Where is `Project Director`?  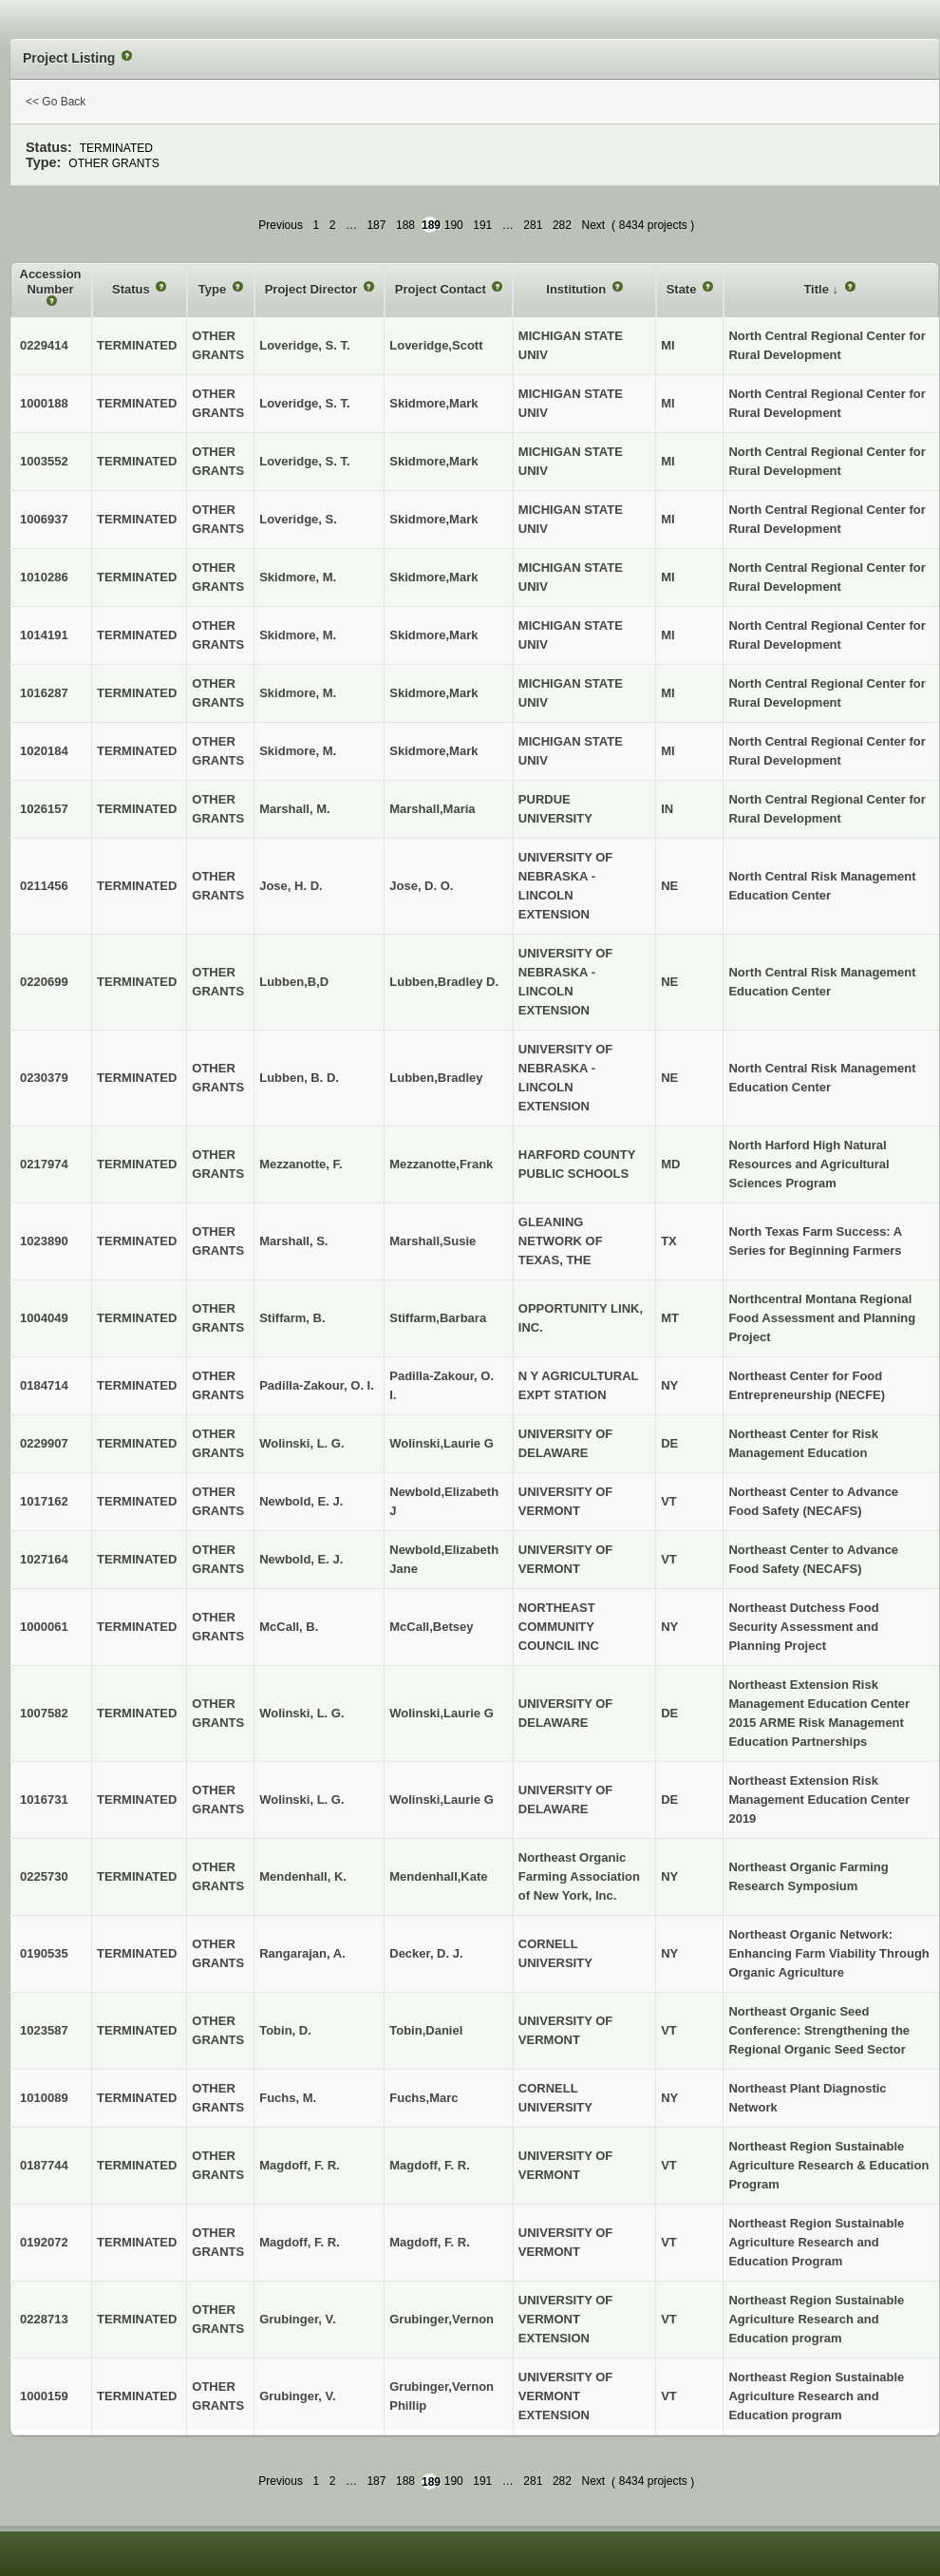
Project Director is located at coordinates (313, 289).